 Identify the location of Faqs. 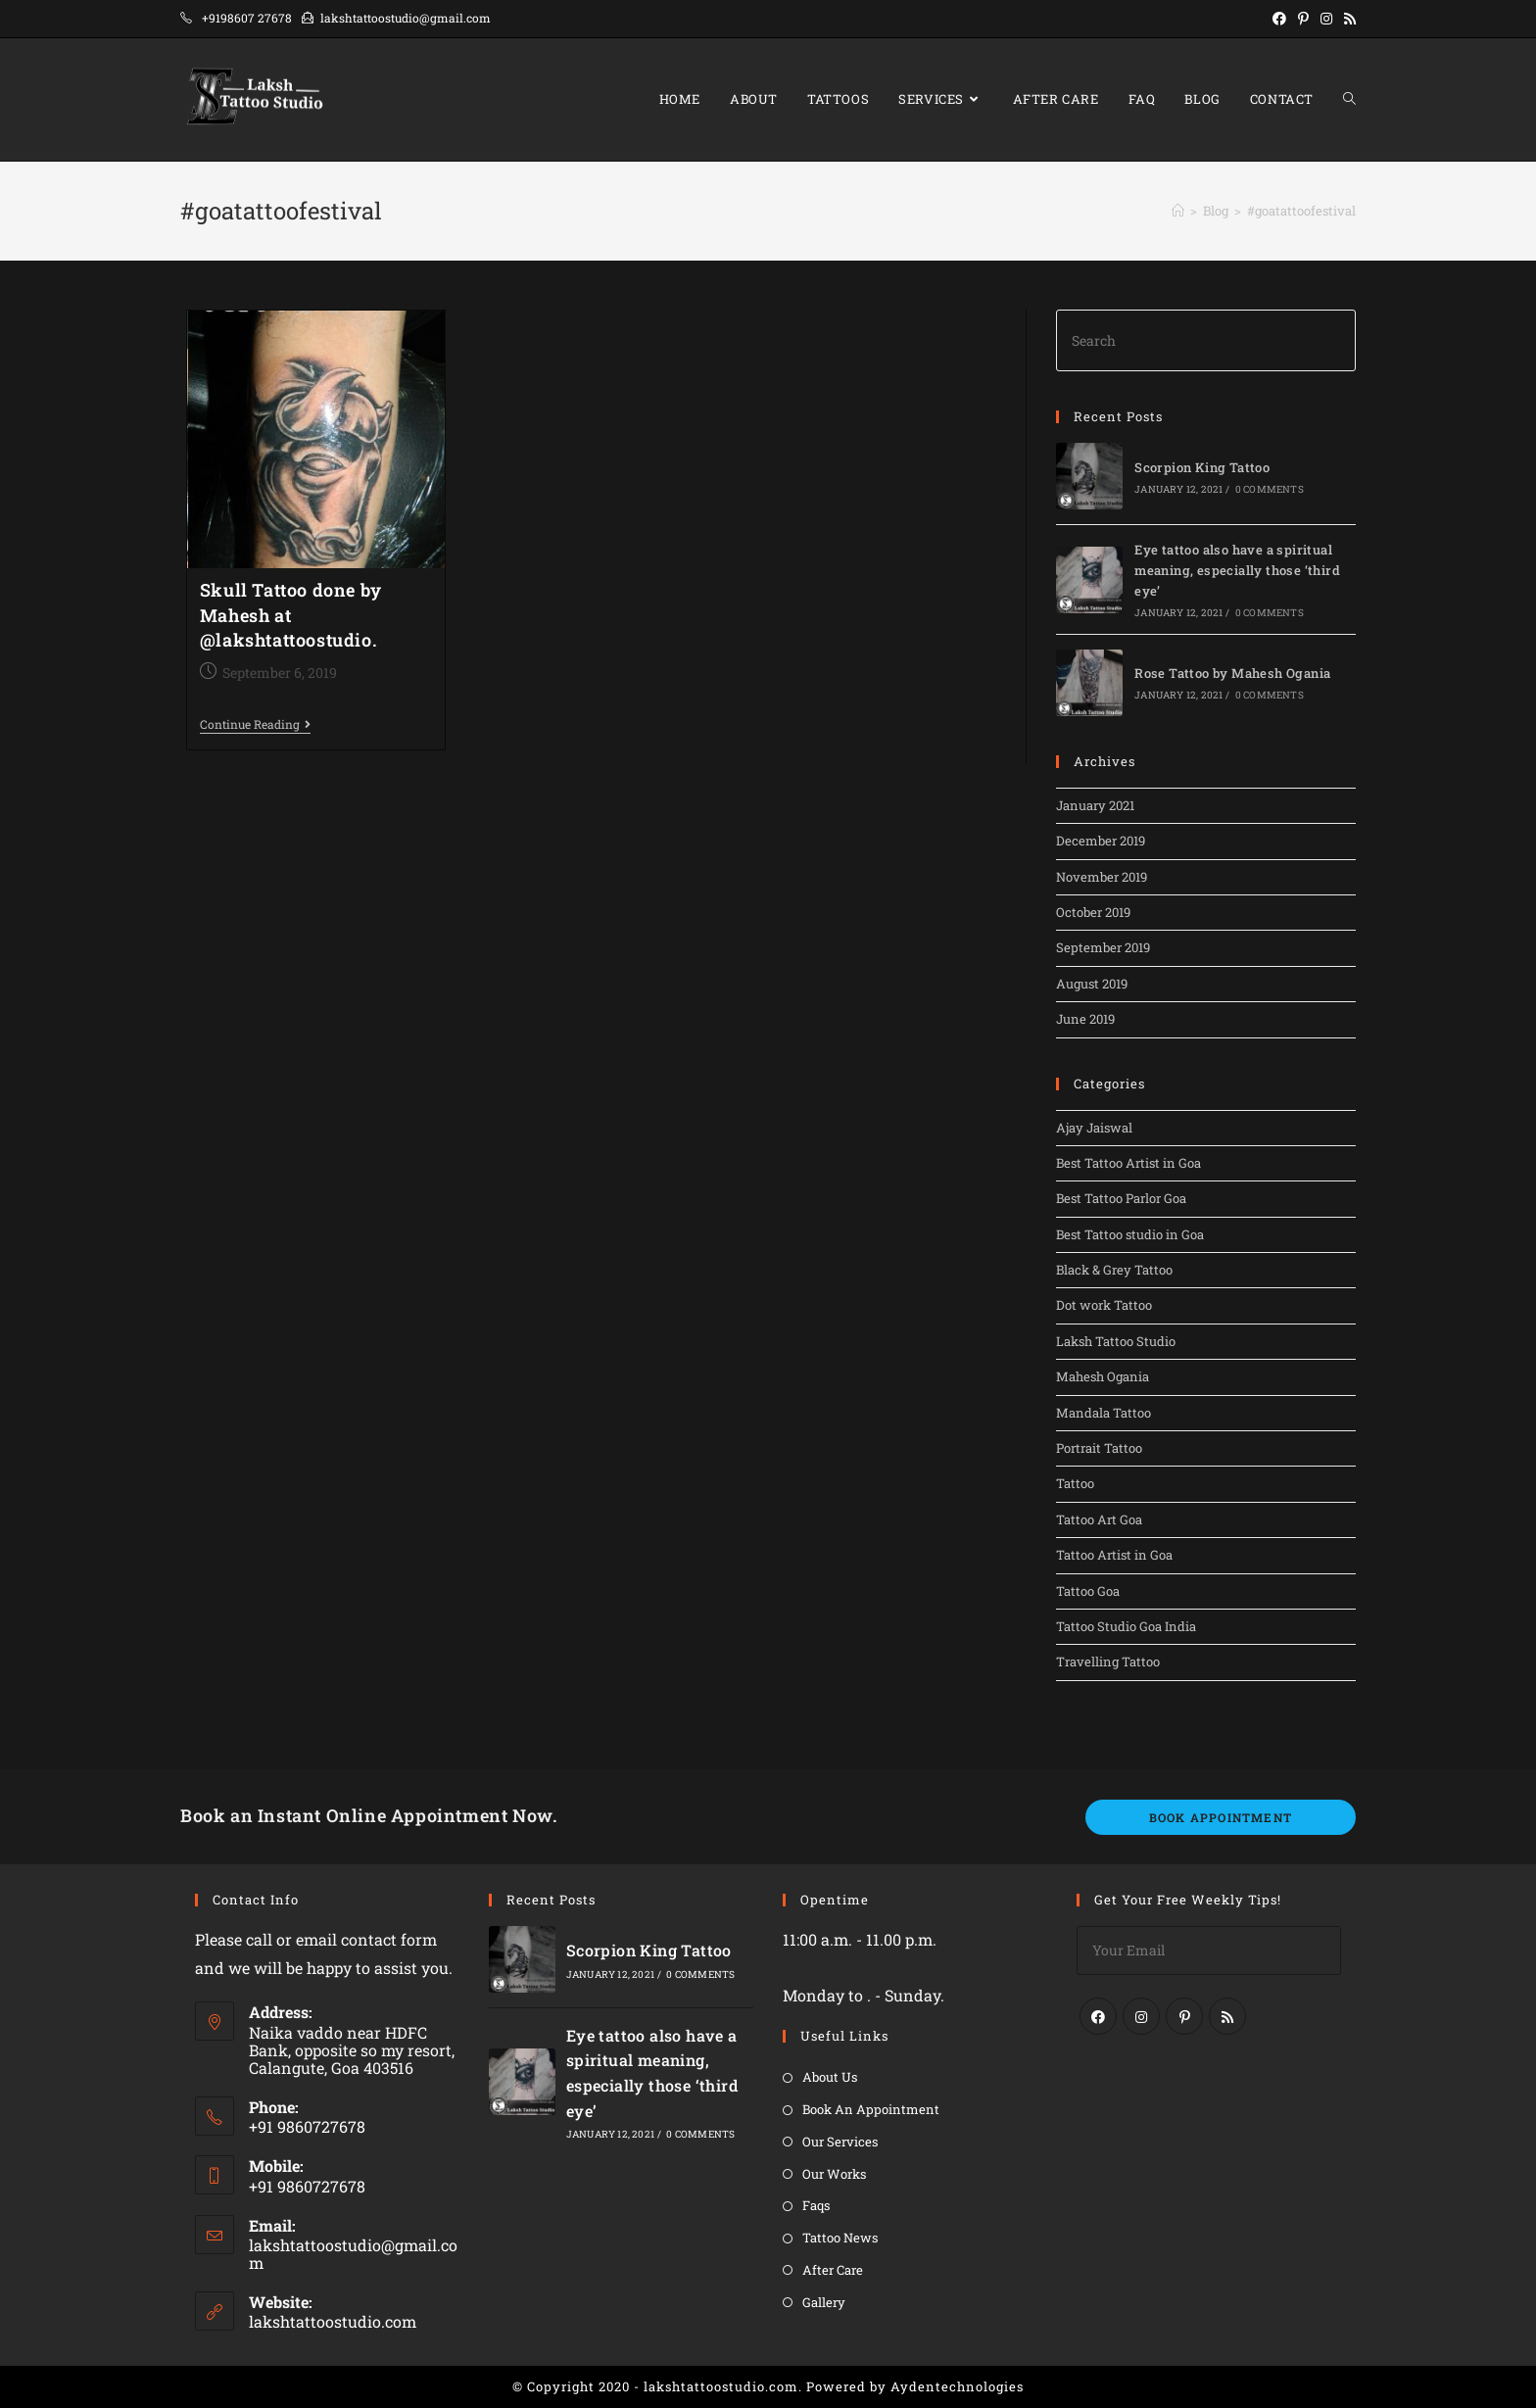
(816, 2205).